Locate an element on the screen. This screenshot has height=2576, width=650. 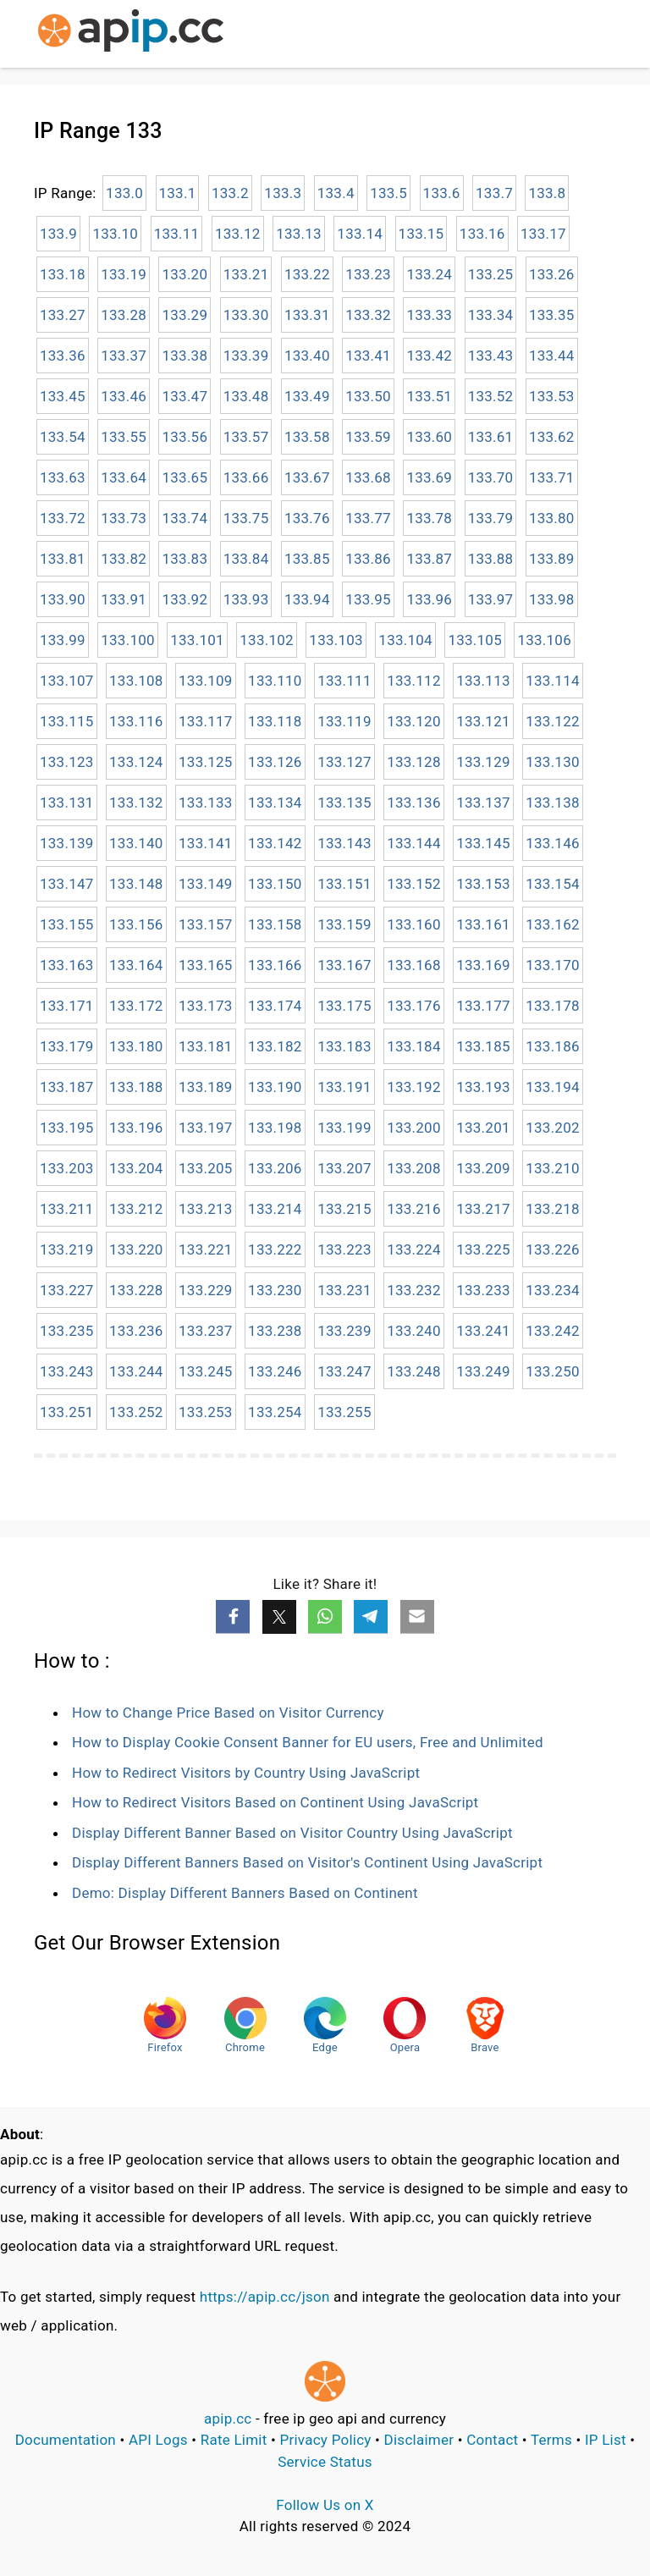
133.68 is located at coordinates (368, 477).